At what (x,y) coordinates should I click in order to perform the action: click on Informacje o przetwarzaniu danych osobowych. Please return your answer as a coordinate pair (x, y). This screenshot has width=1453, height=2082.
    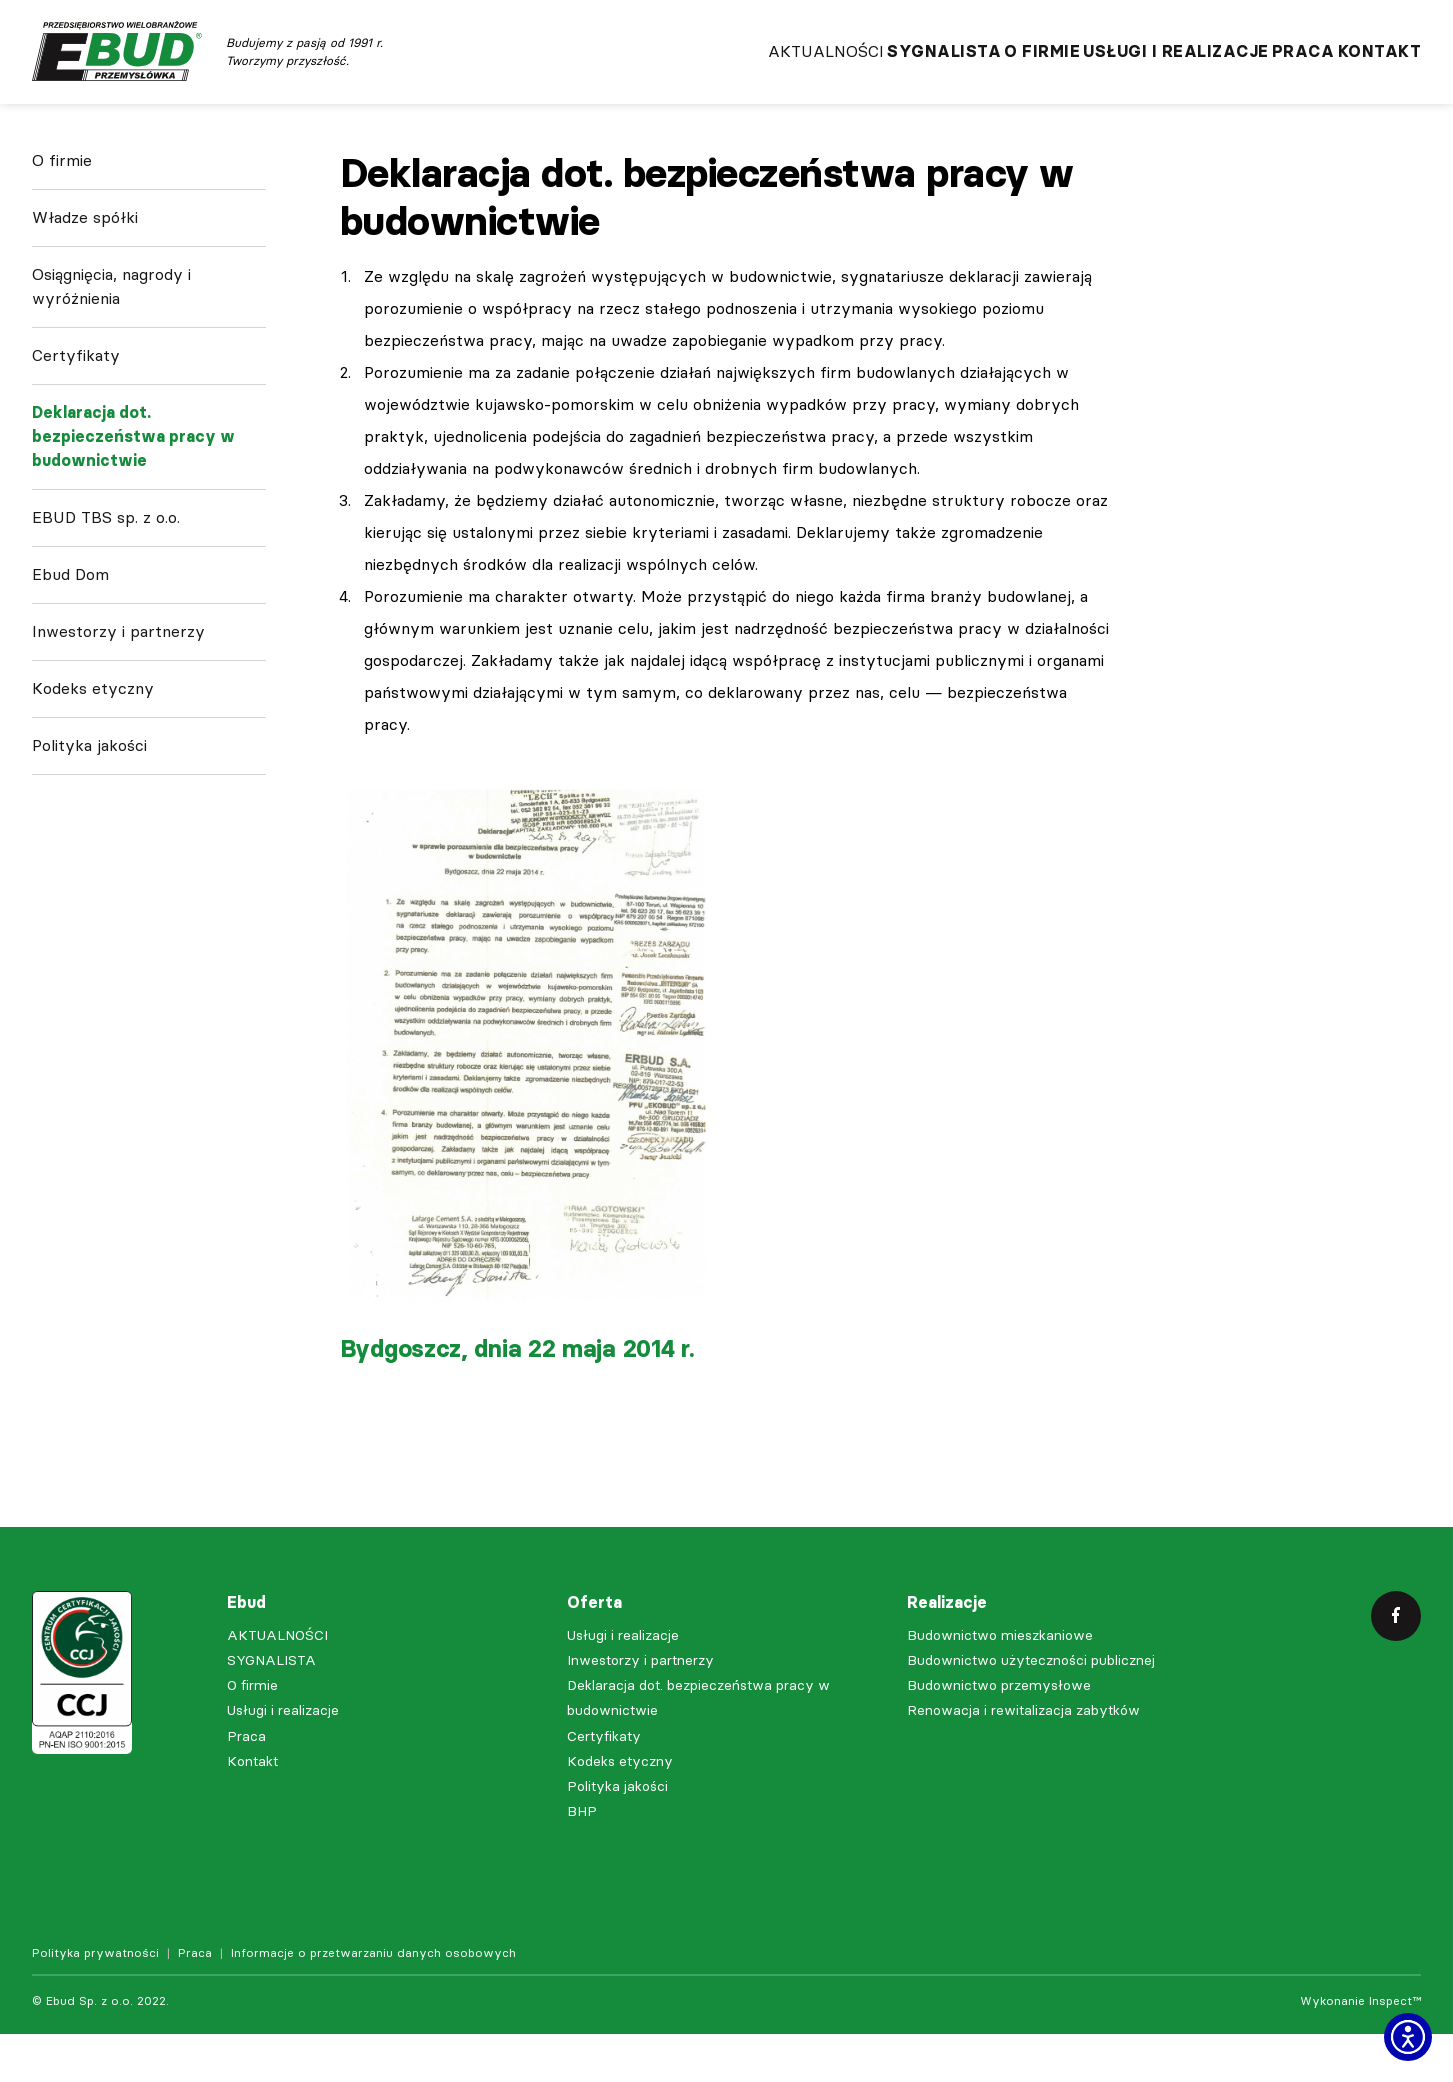
    Looking at the image, I should click on (373, 2001).